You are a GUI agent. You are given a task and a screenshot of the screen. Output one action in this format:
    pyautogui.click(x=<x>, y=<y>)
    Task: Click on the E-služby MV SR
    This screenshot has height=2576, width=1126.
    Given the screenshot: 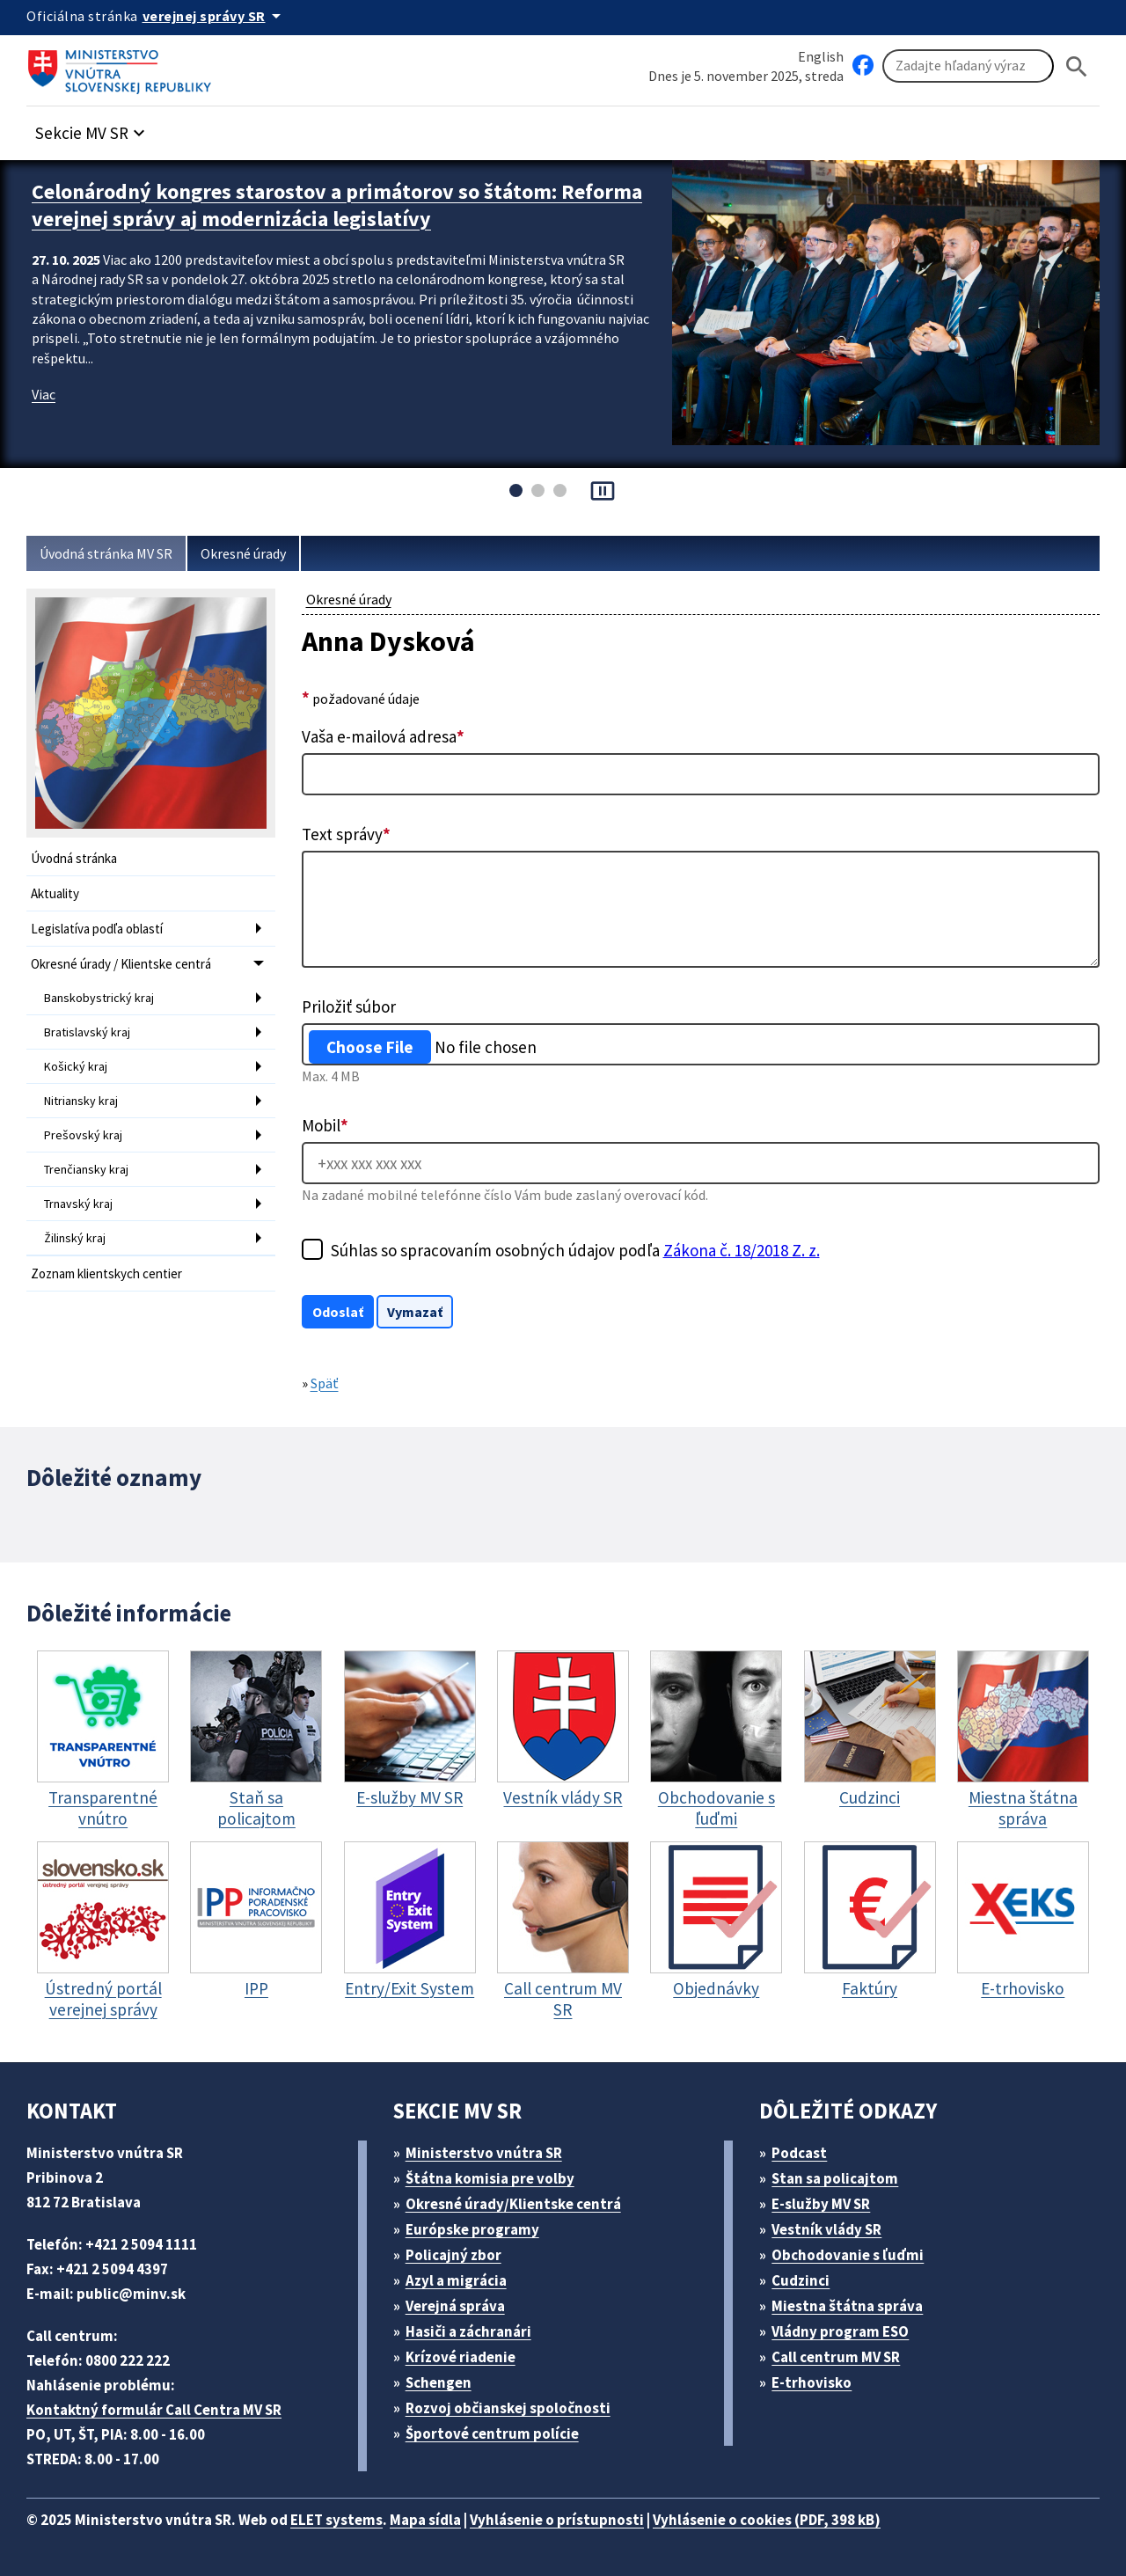 What is the action you would take?
    pyautogui.click(x=820, y=2204)
    